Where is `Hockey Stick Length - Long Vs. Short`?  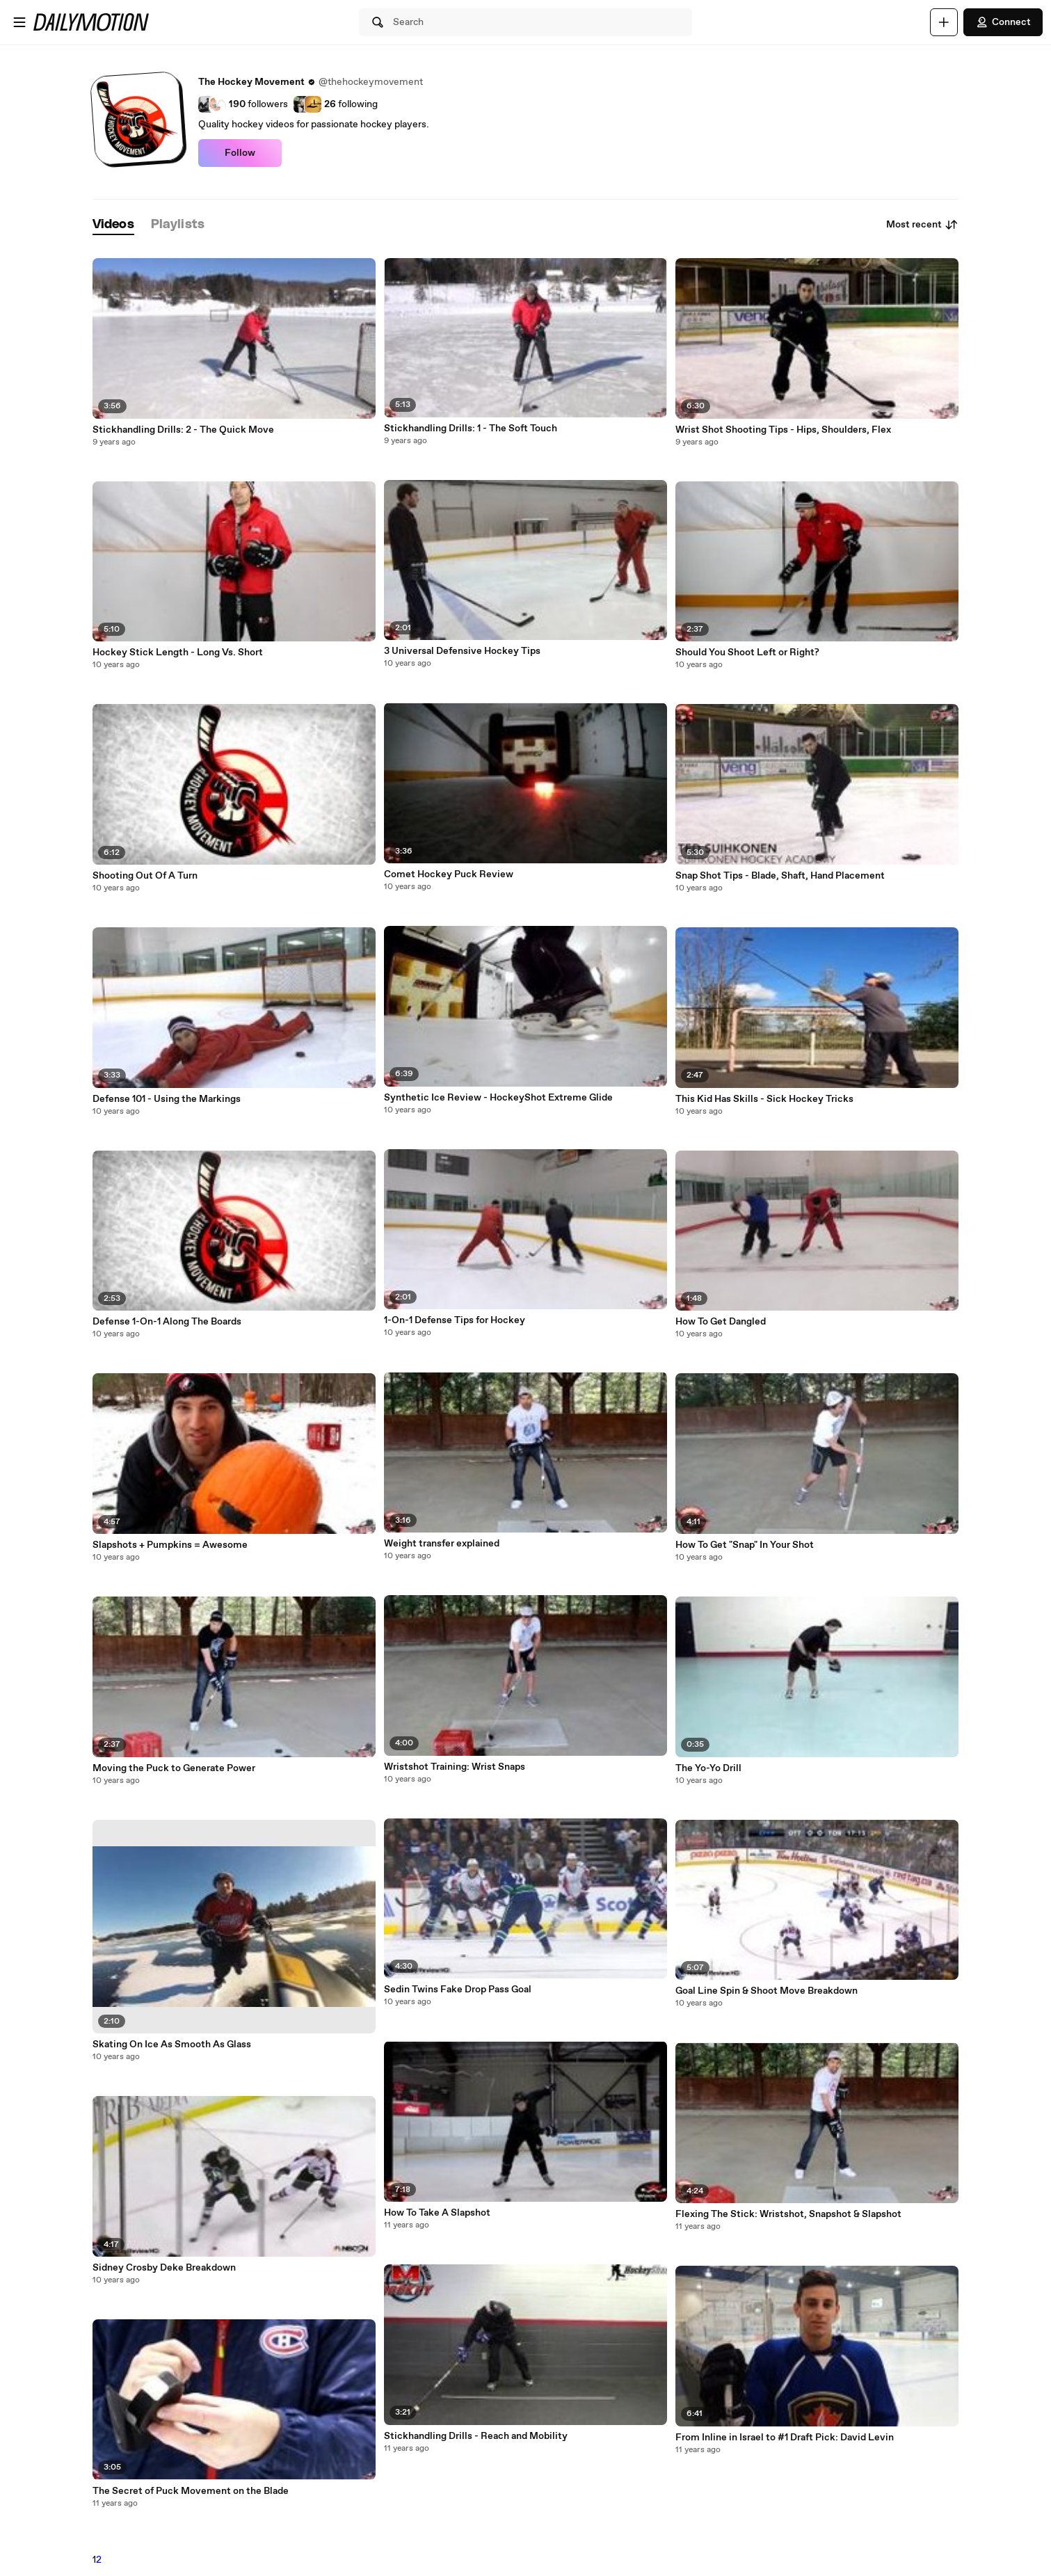 Hockey Stick Length - Long Vs. Short is located at coordinates (178, 652).